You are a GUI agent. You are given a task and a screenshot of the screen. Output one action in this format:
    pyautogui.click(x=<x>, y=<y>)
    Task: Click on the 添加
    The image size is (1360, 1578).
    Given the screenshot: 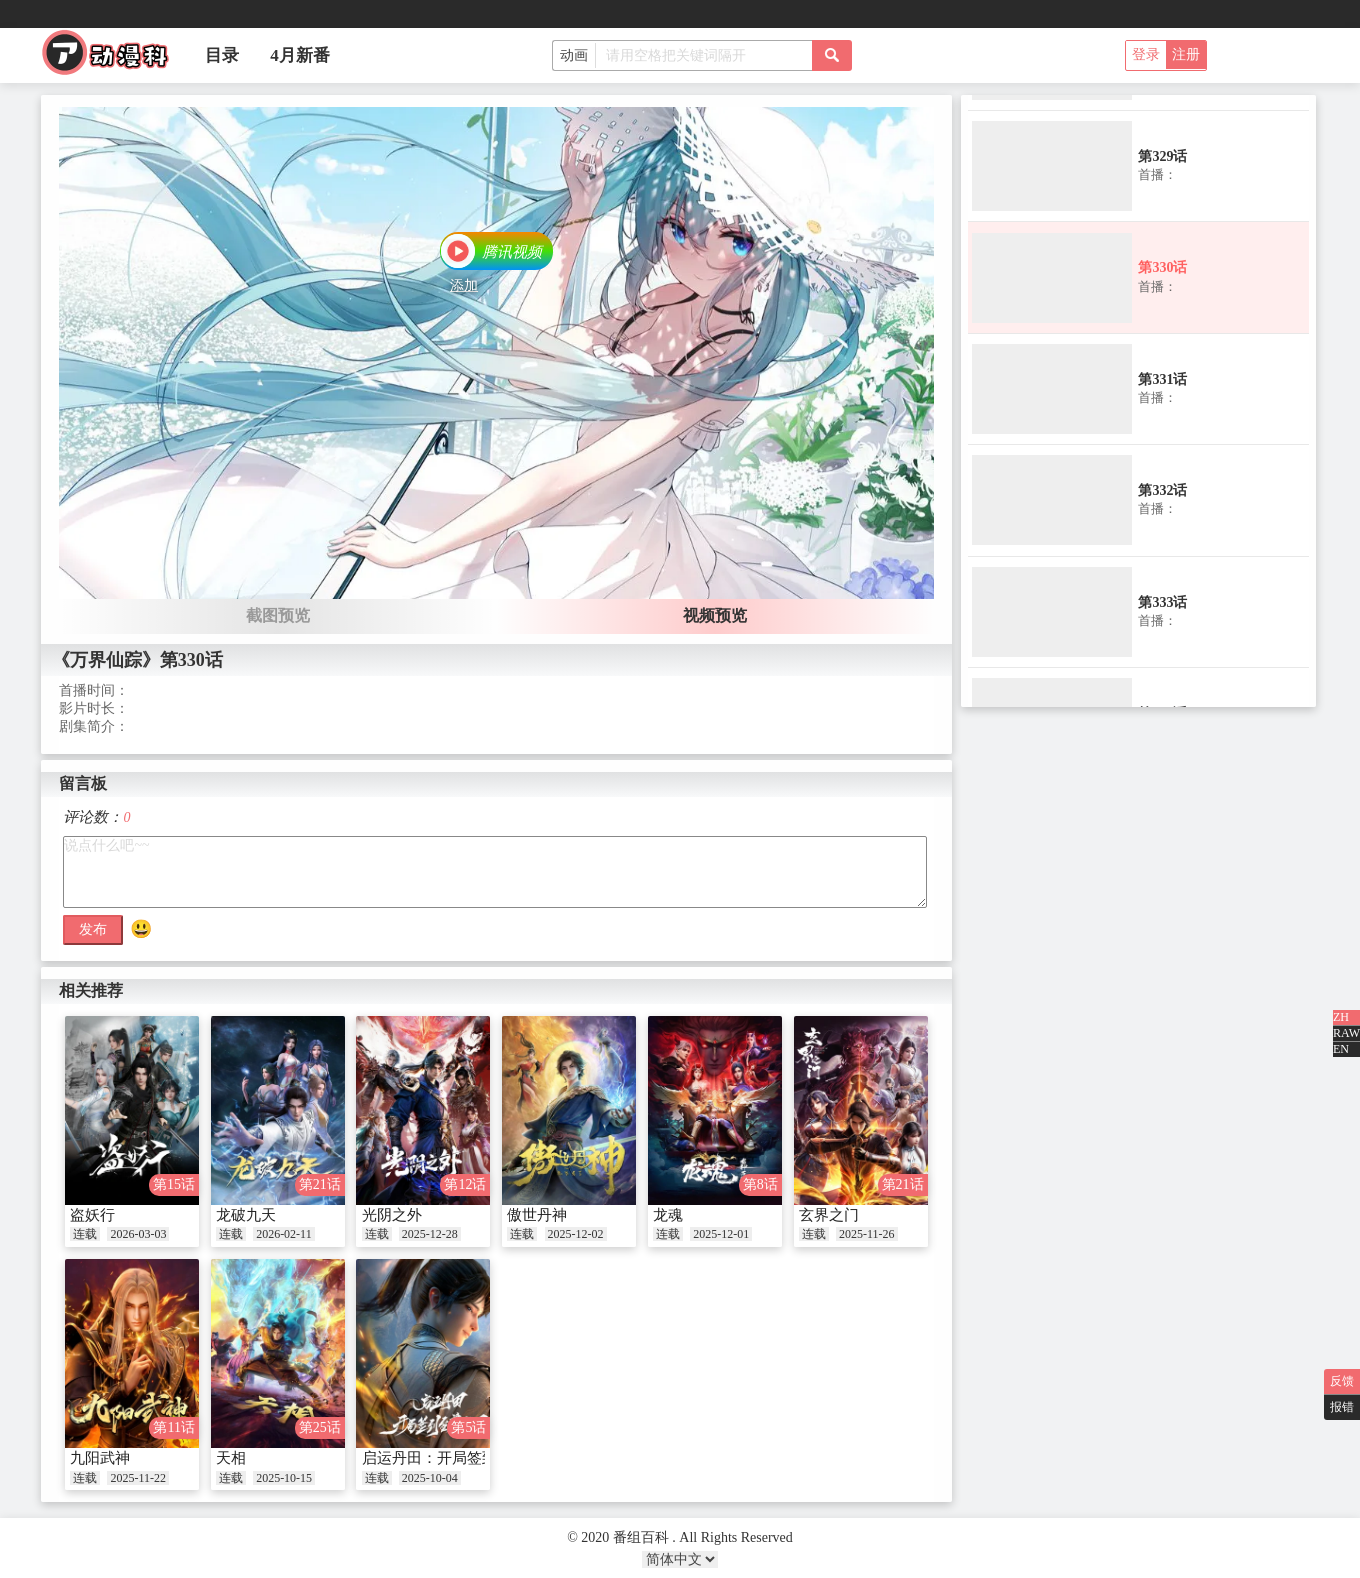 What is the action you would take?
    pyautogui.click(x=464, y=285)
    